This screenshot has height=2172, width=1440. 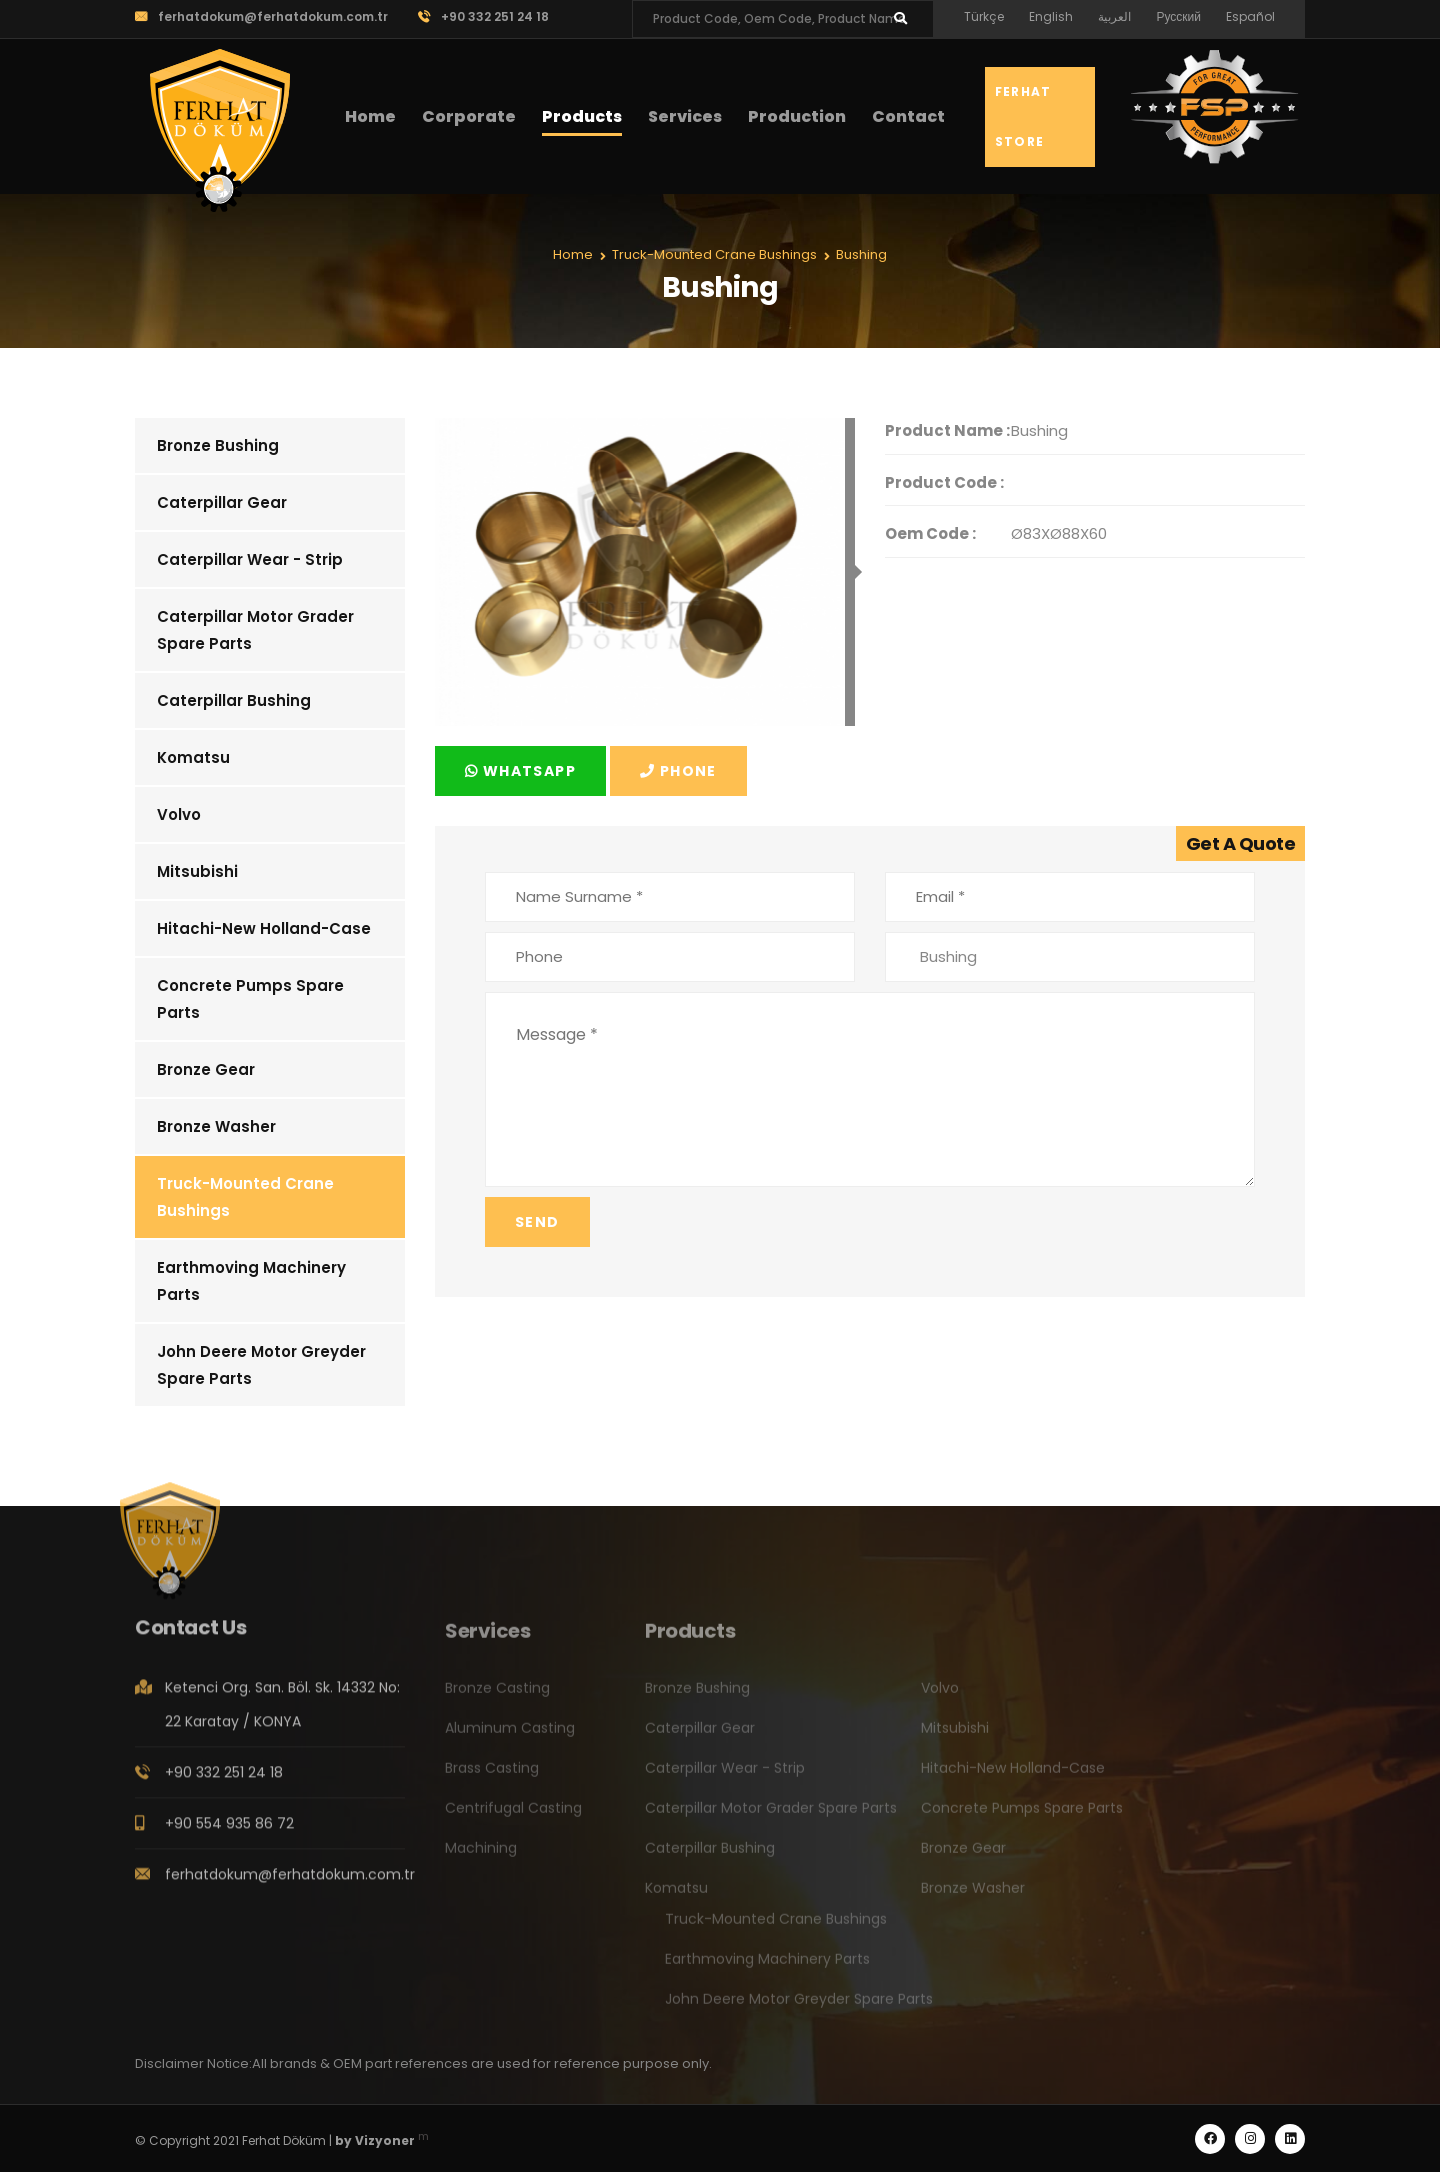 What do you see at coordinates (908, 116) in the screenshot?
I see `Contact` at bounding box center [908, 116].